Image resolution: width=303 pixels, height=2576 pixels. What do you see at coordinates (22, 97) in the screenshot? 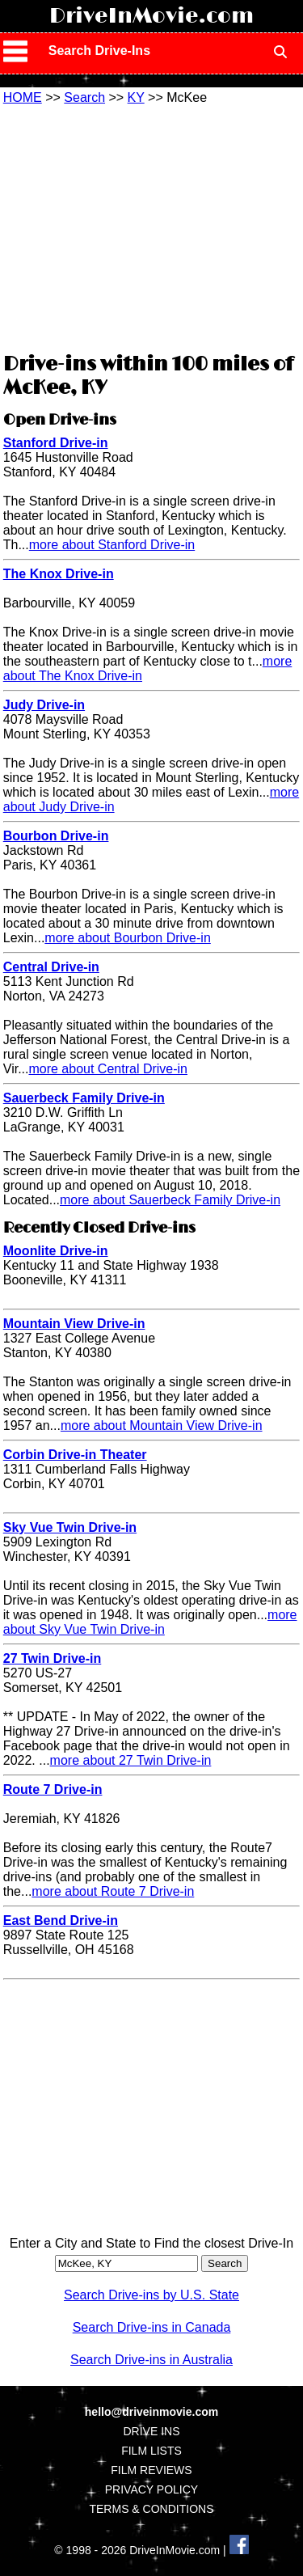
I see `HOME` at bounding box center [22, 97].